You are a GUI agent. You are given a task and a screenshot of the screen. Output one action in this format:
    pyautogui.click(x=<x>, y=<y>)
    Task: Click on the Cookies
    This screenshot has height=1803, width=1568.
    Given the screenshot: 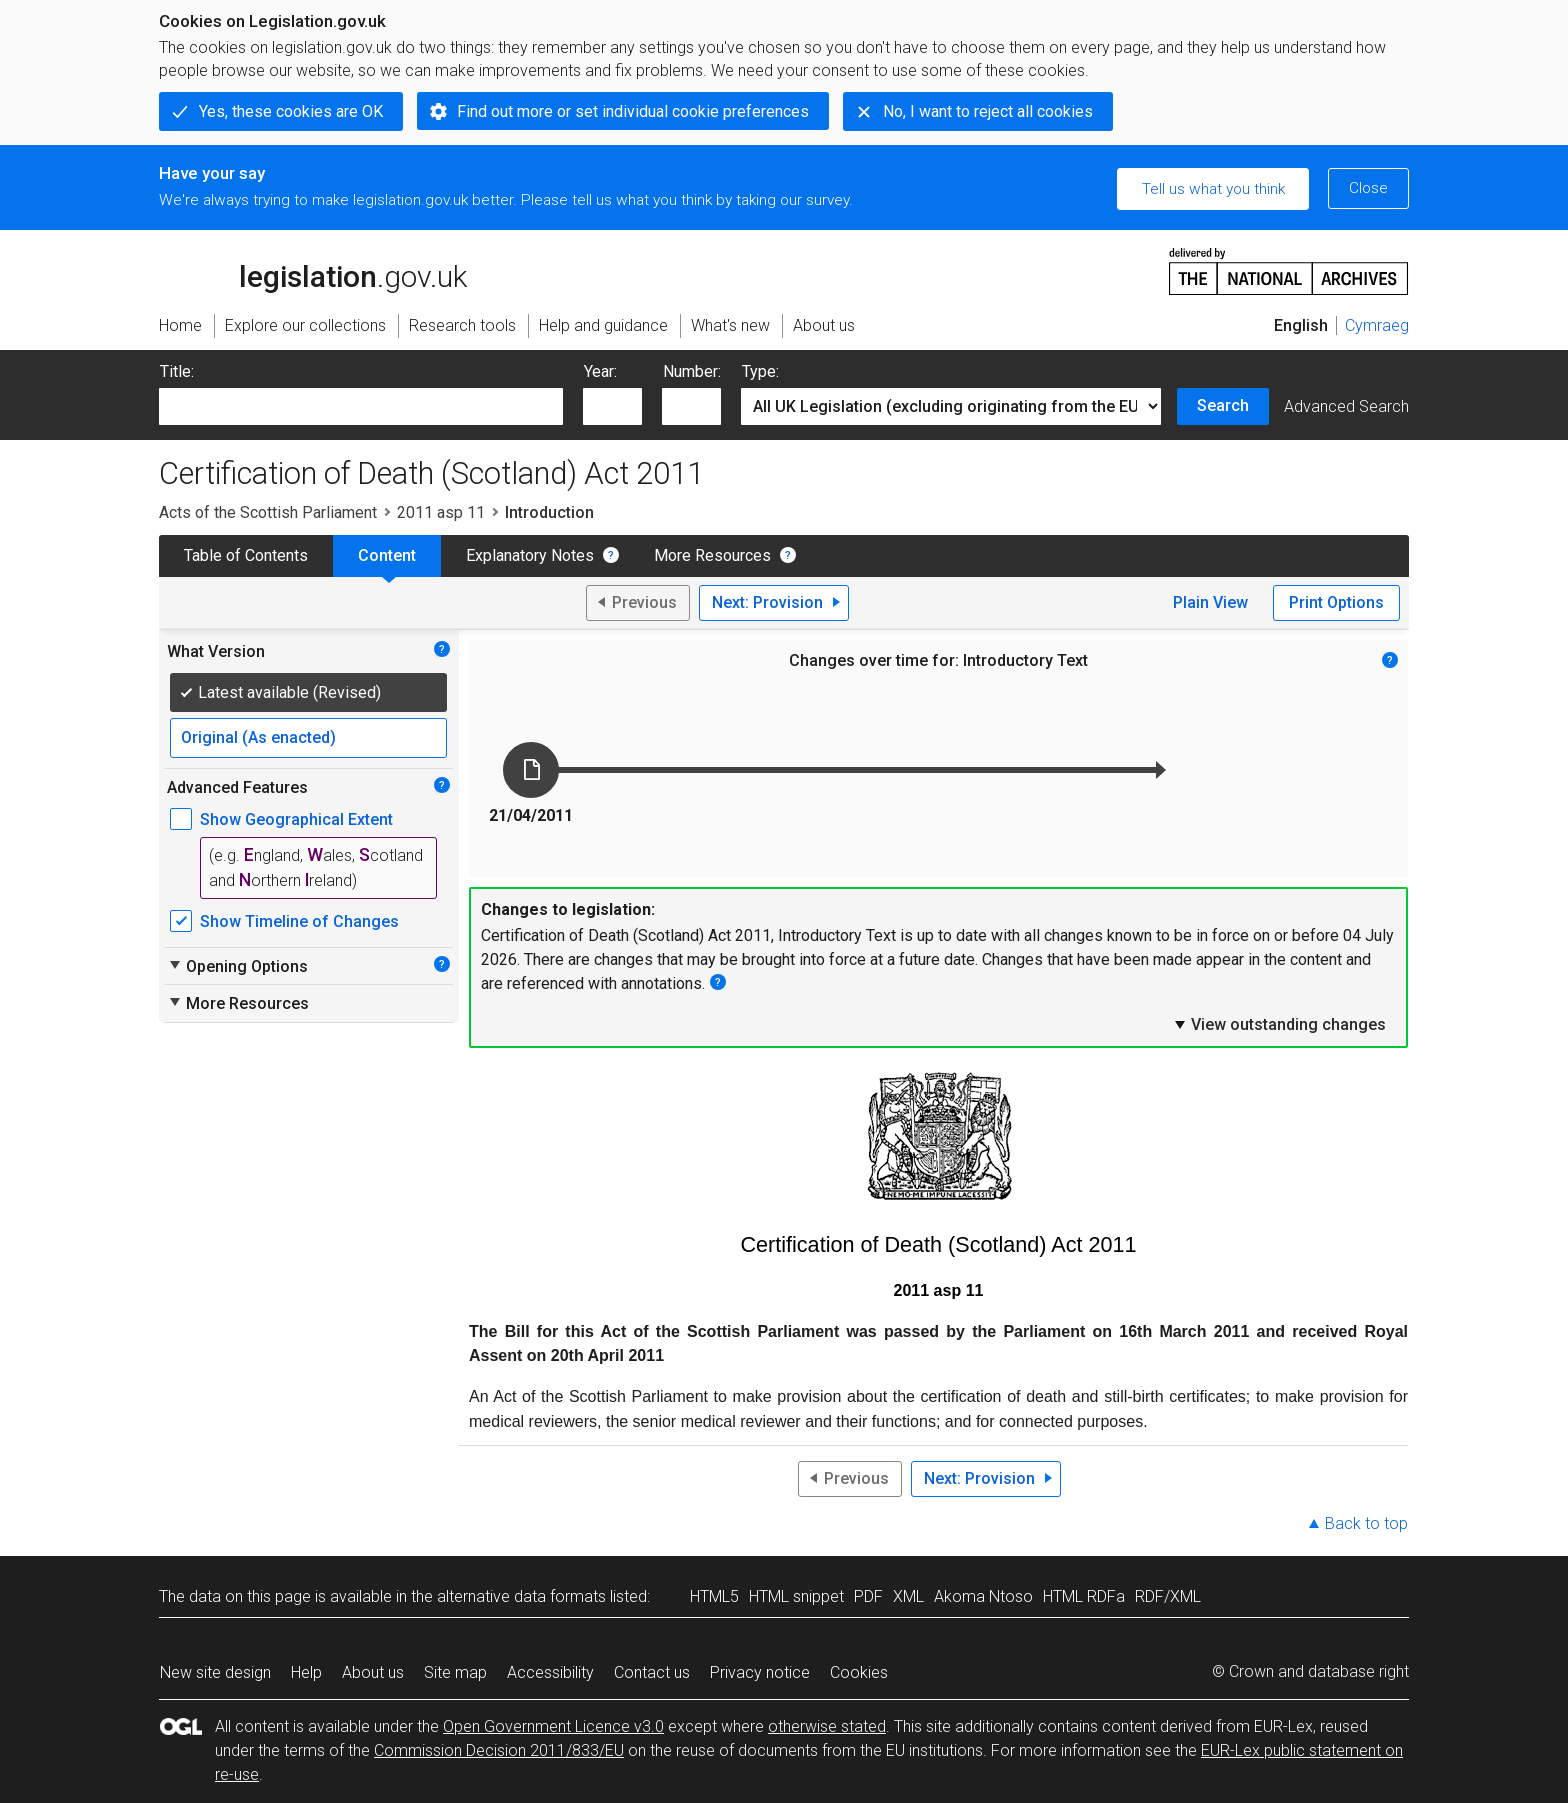 What is the action you would take?
    pyautogui.click(x=859, y=1672)
    